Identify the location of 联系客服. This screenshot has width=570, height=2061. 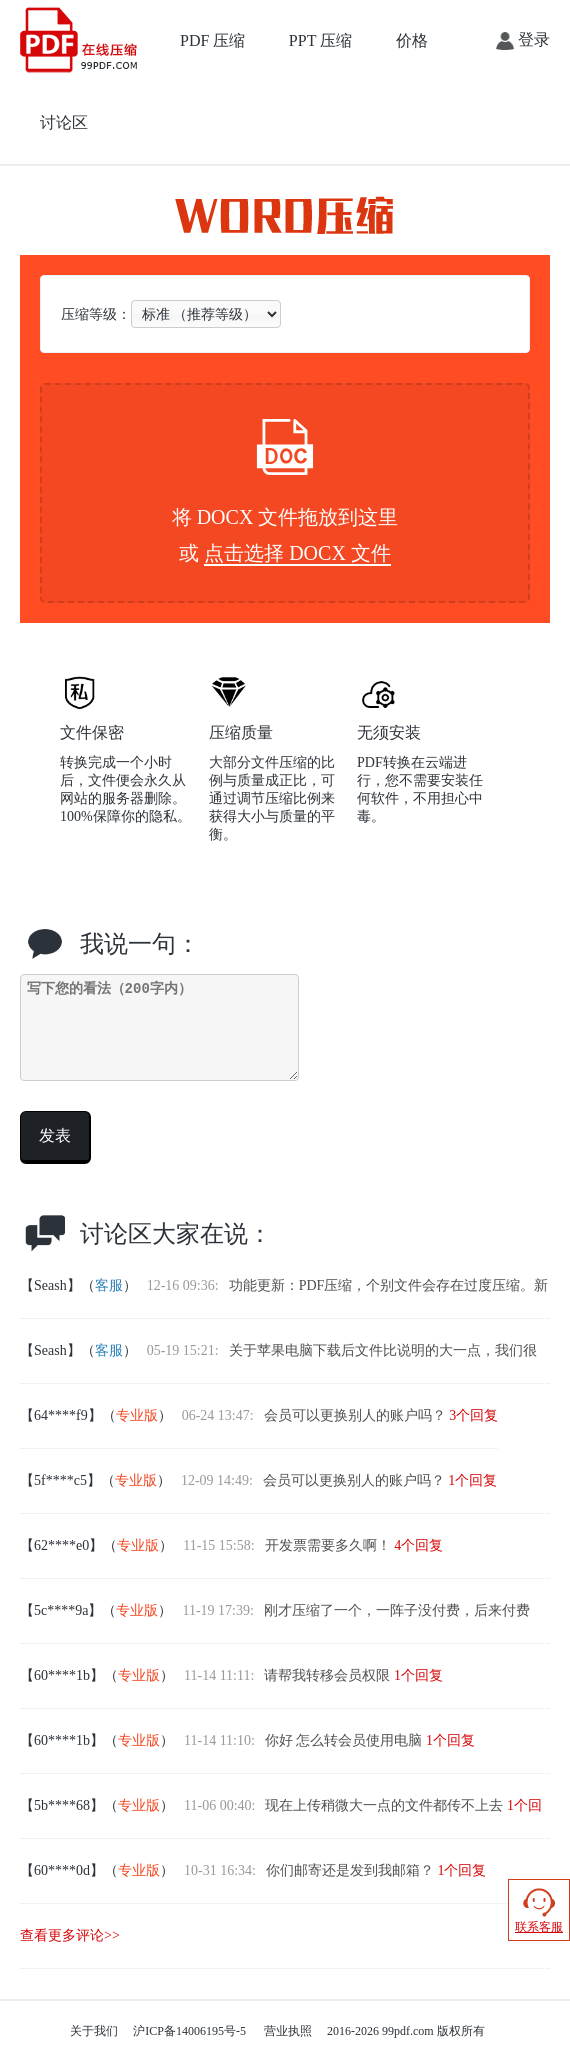
(539, 1909).